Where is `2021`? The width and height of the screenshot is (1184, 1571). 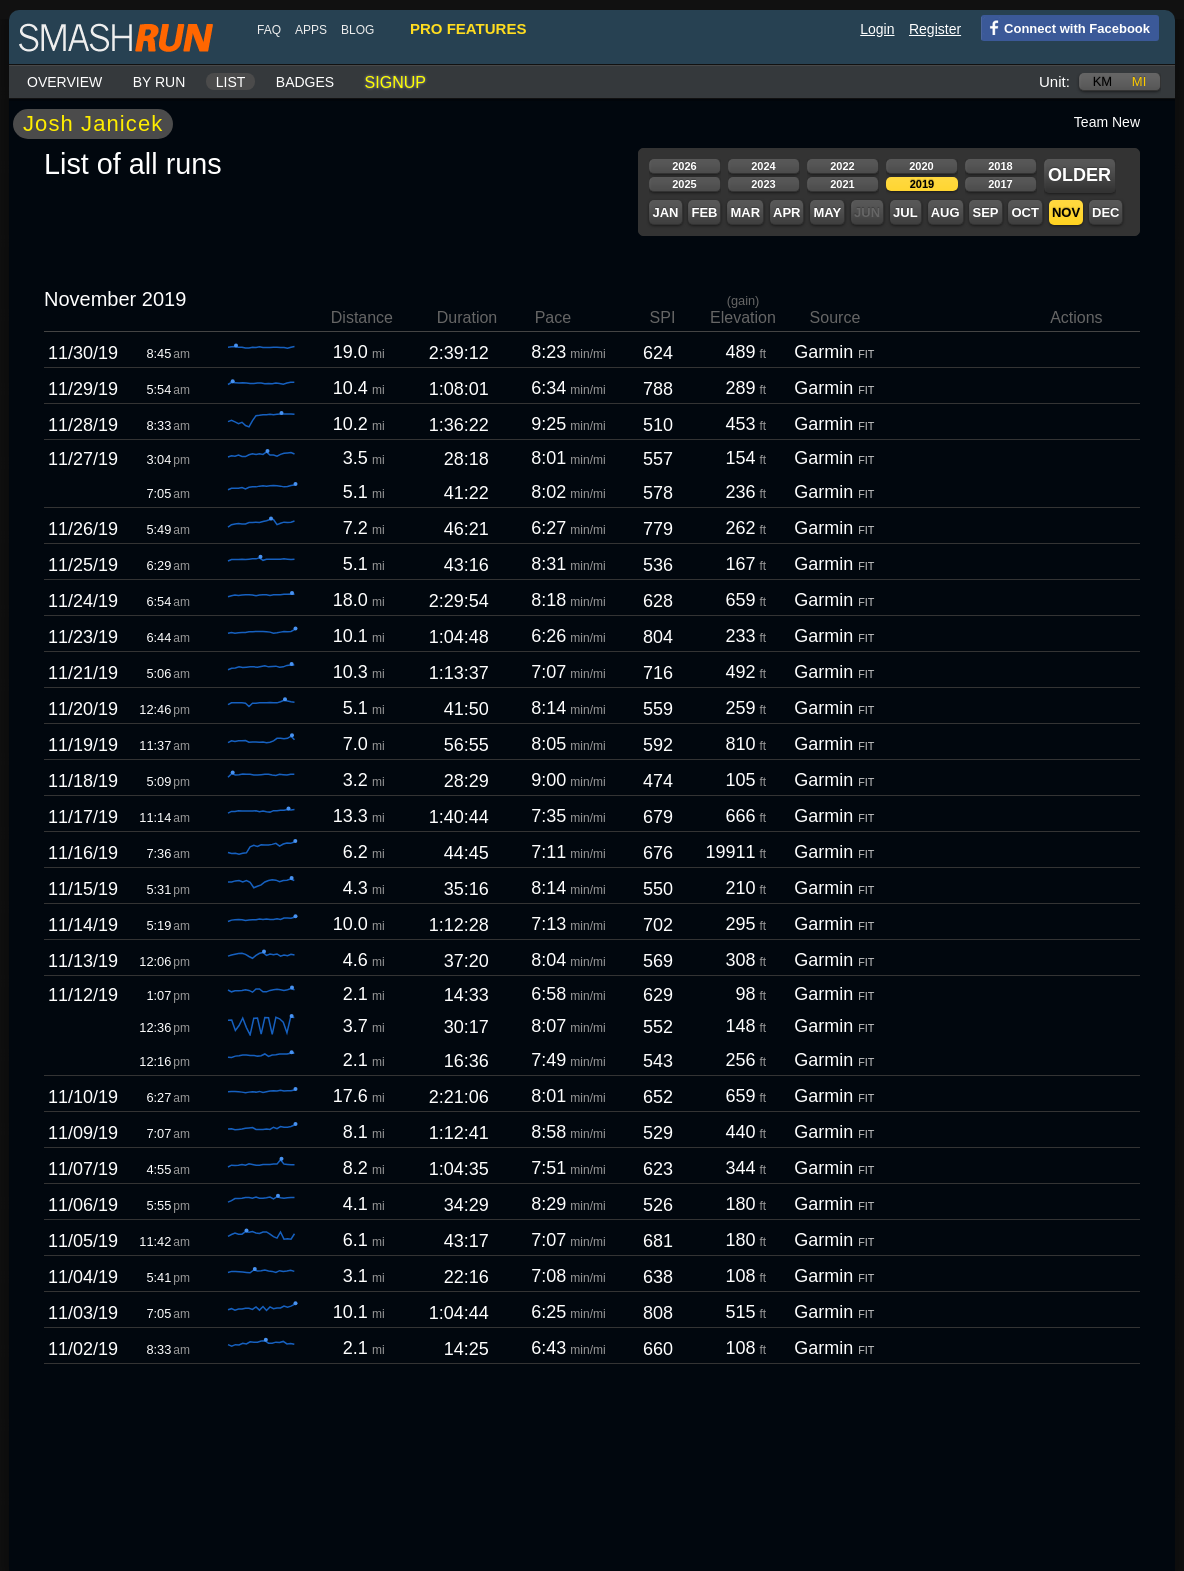
2021 is located at coordinates (842, 184).